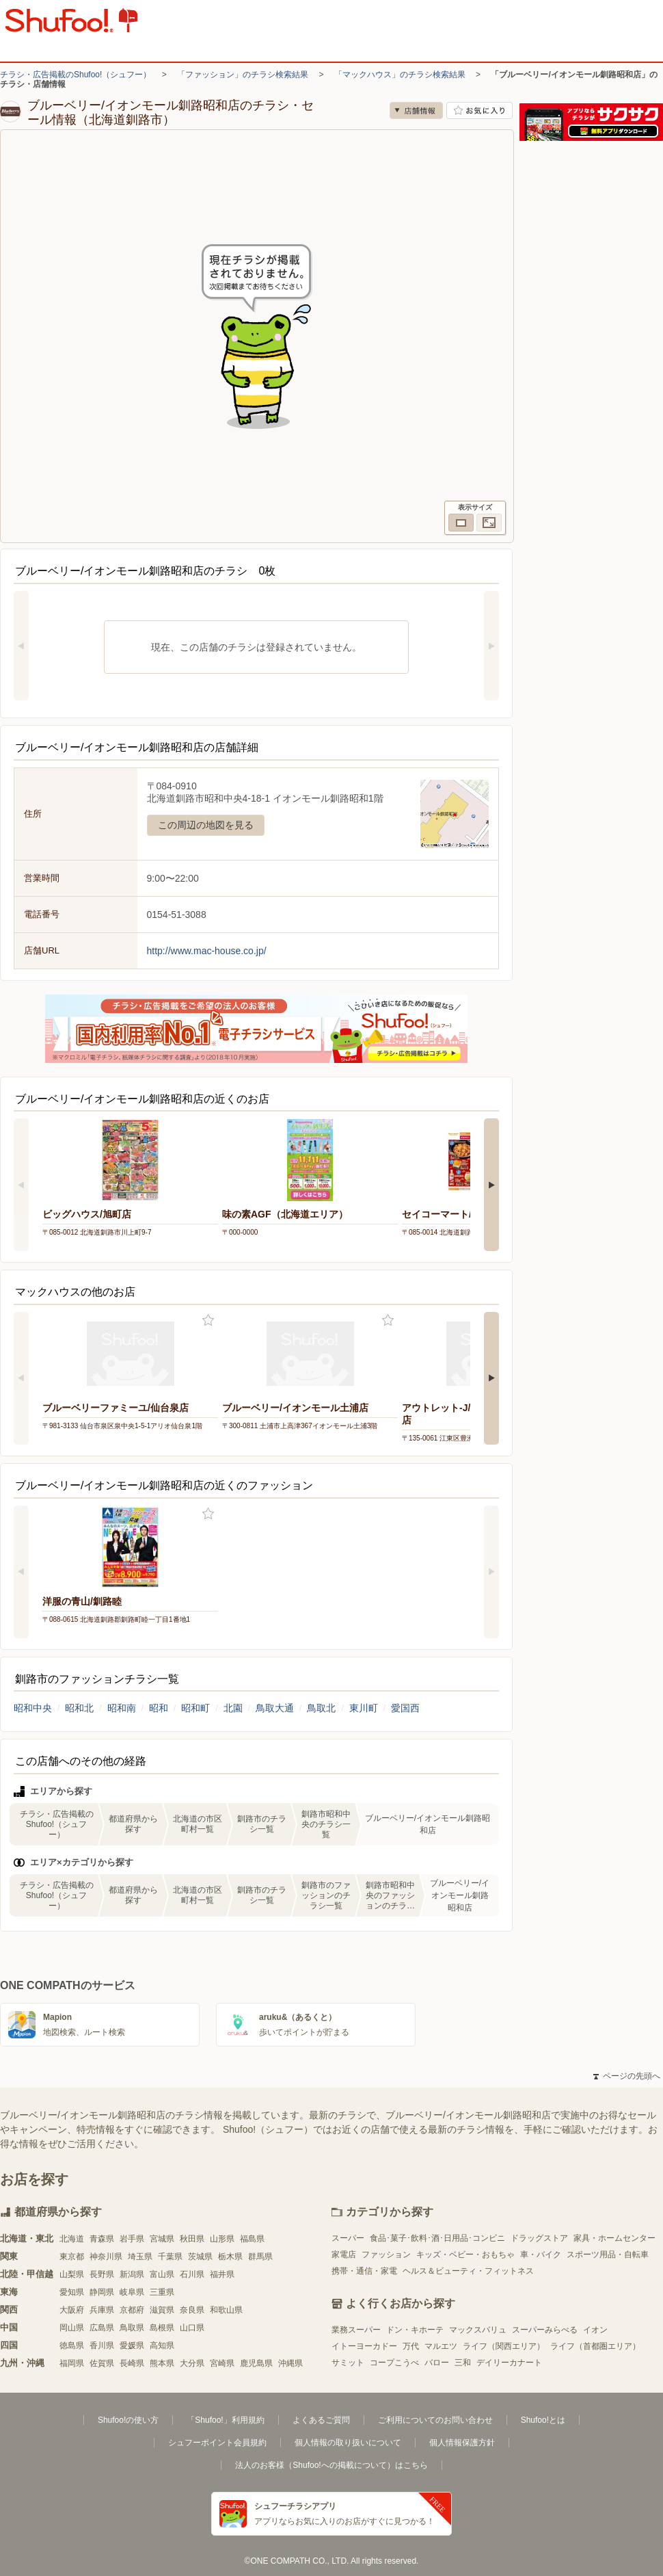  What do you see at coordinates (394, 2362) in the screenshot?
I see `コープこうべ` at bounding box center [394, 2362].